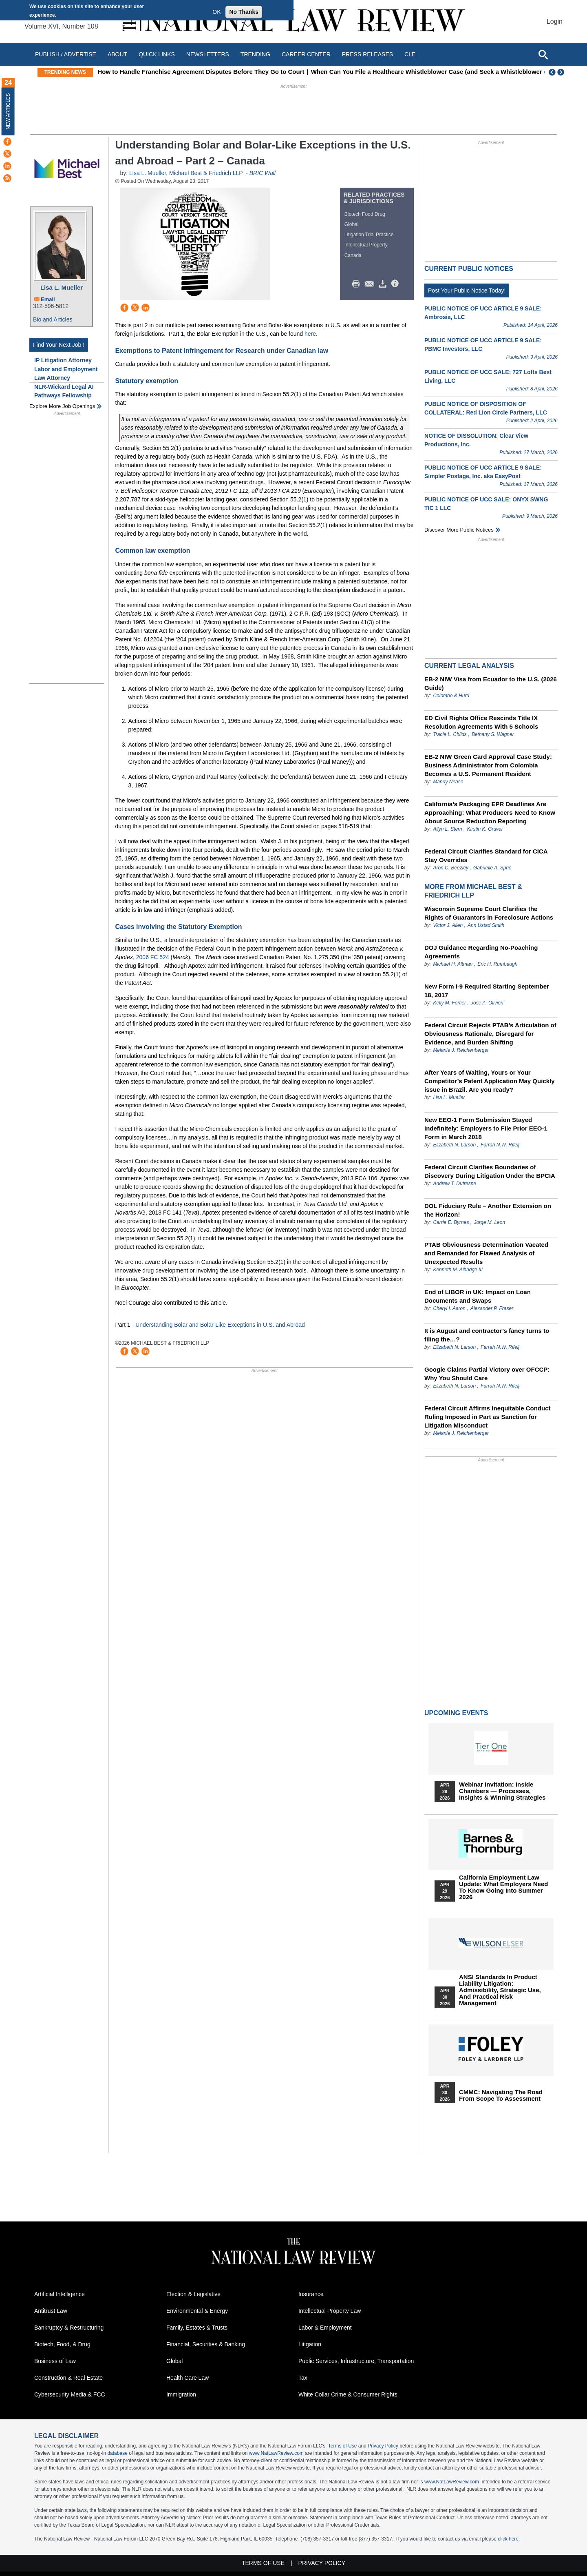 The image size is (587, 2576). What do you see at coordinates (59, 2294) in the screenshot?
I see `Artificial Intelligence` at bounding box center [59, 2294].